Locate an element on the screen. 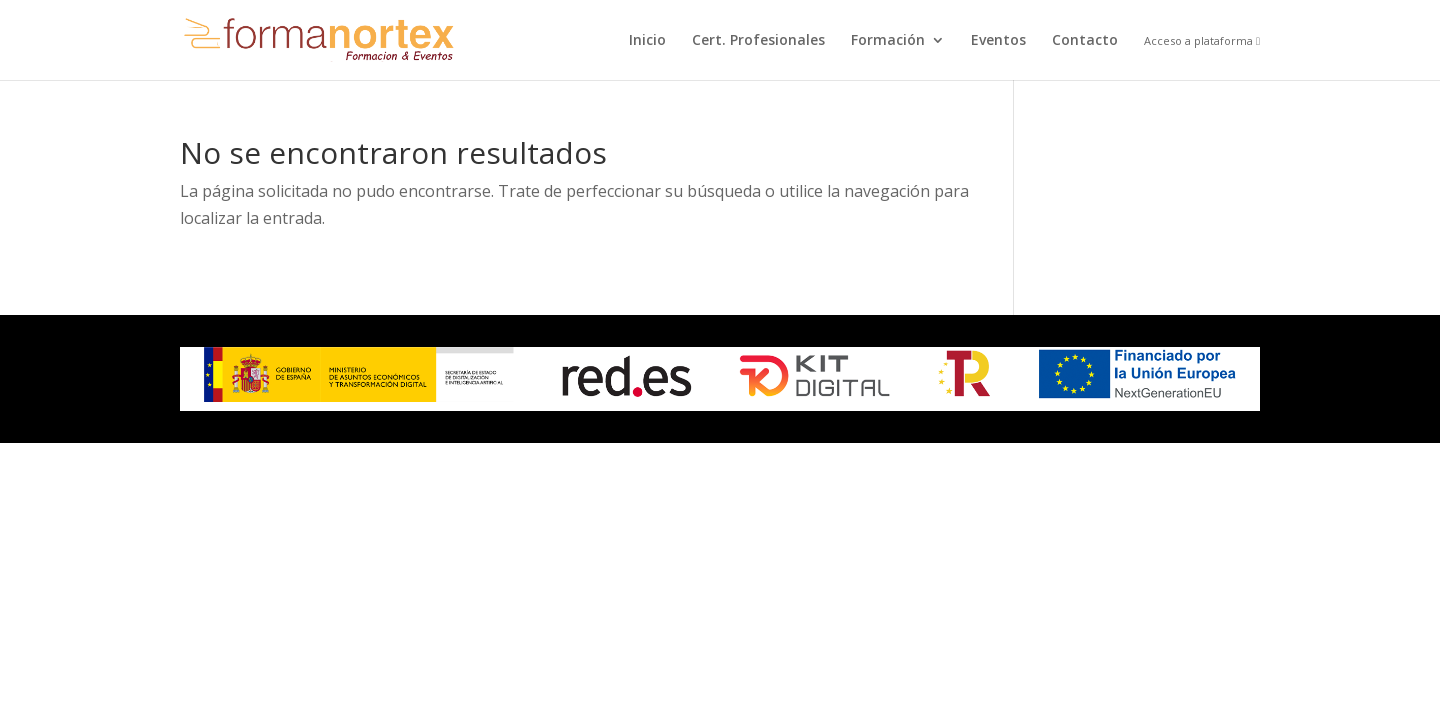 The width and height of the screenshot is (1440, 720). Formación is located at coordinates (888, 41).